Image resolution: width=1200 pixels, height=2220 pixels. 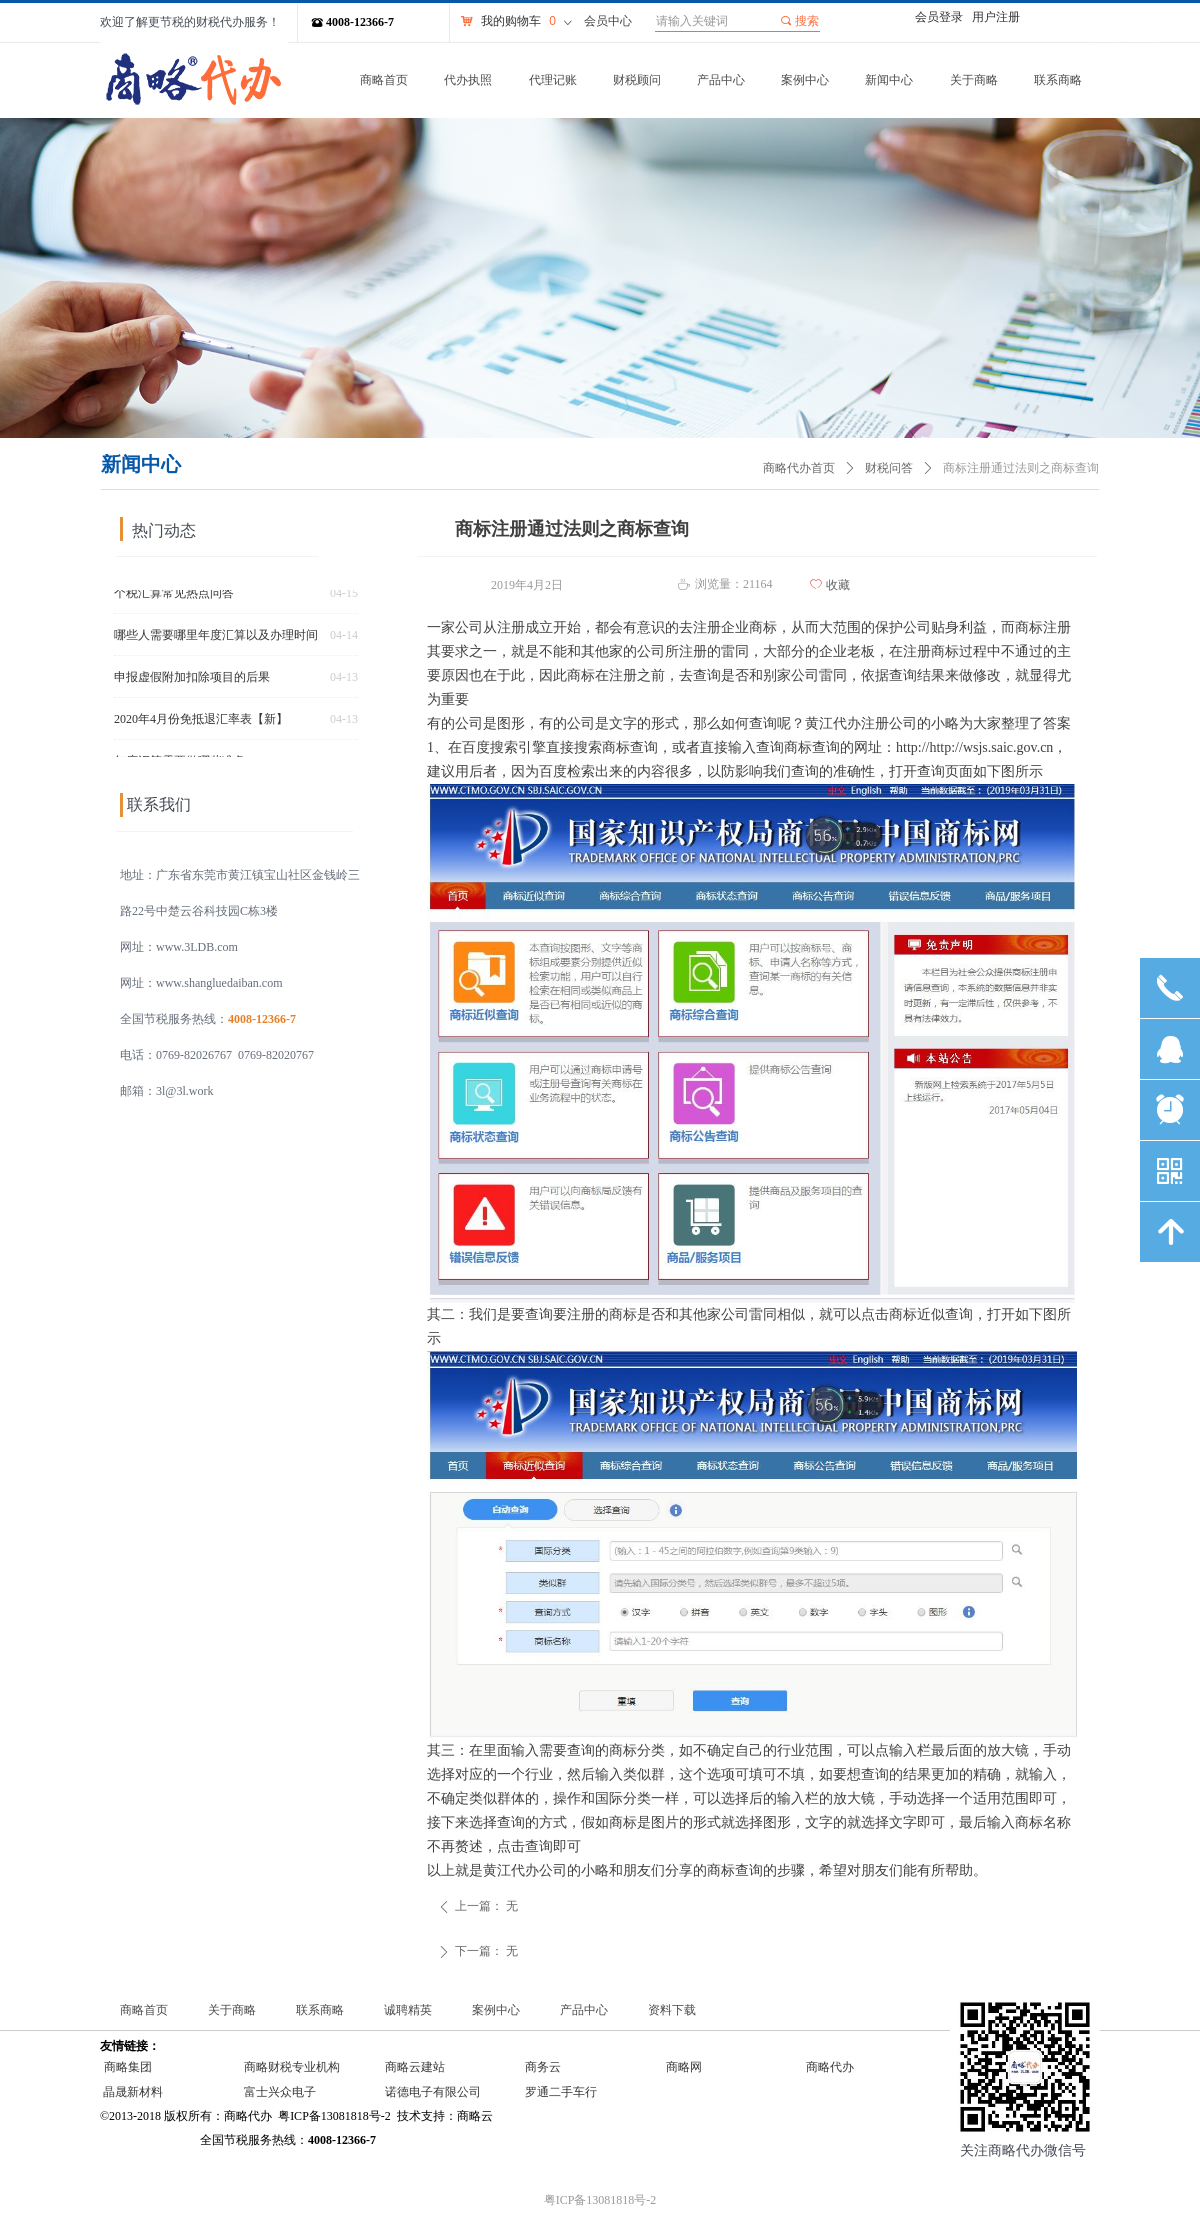 What do you see at coordinates (889, 468) in the screenshot?
I see `财税问答` at bounding box center [889, 468].